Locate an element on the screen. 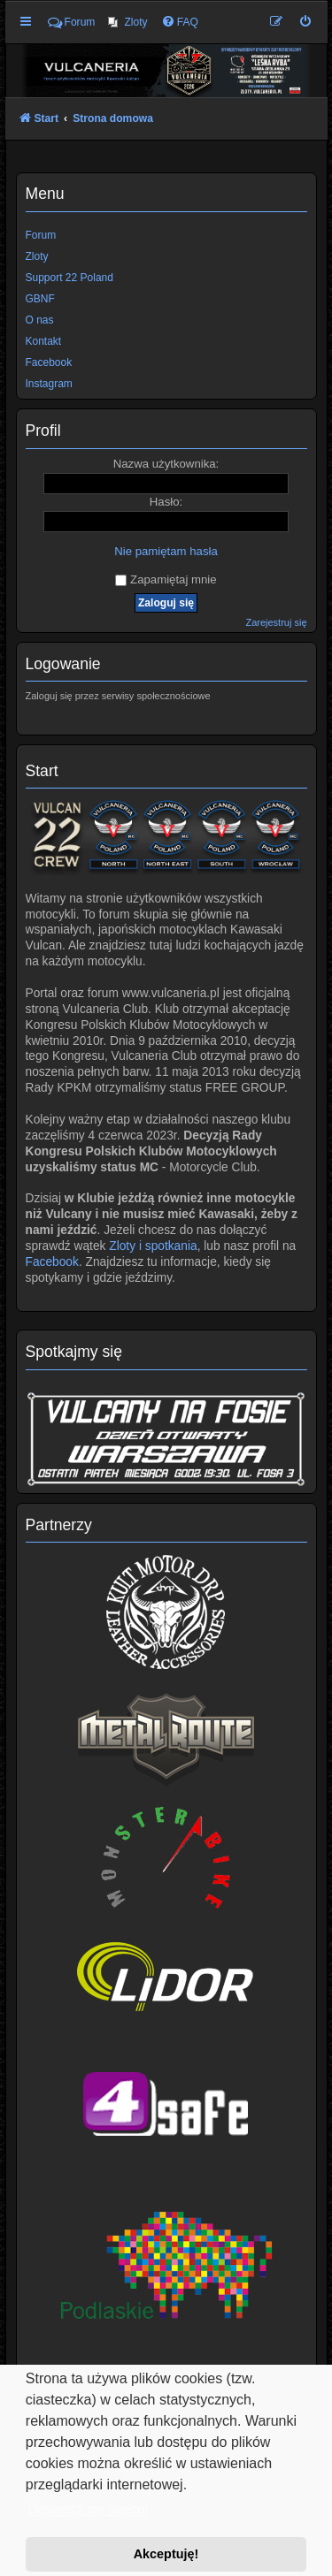 The width and height of the screenshot is (332, 2576). Akceptuję! [button] is located at coordinates (166, 2554).